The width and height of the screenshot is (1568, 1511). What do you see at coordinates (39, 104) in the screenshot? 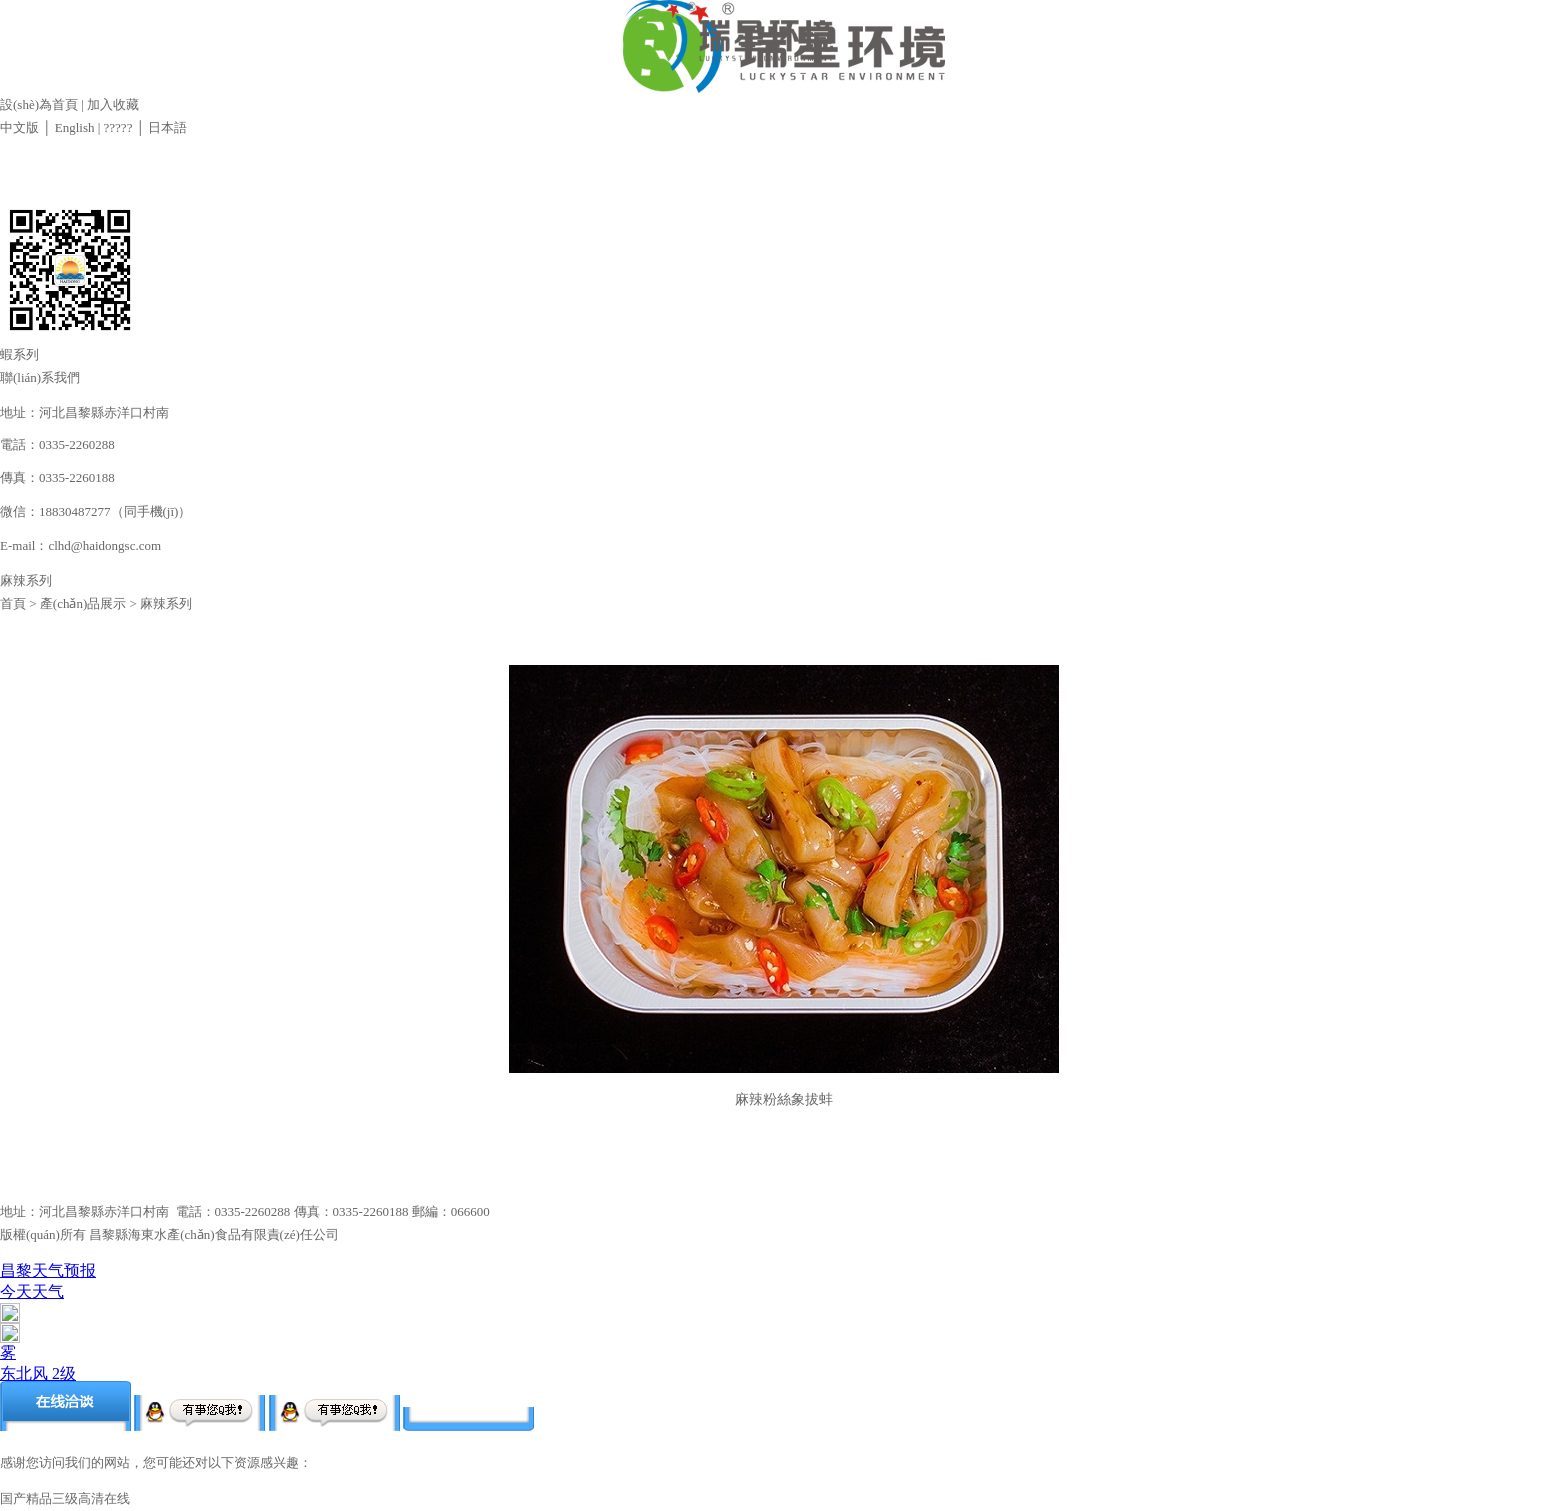
I see `設(shè)為首頁` at bounding box center [39, 104].